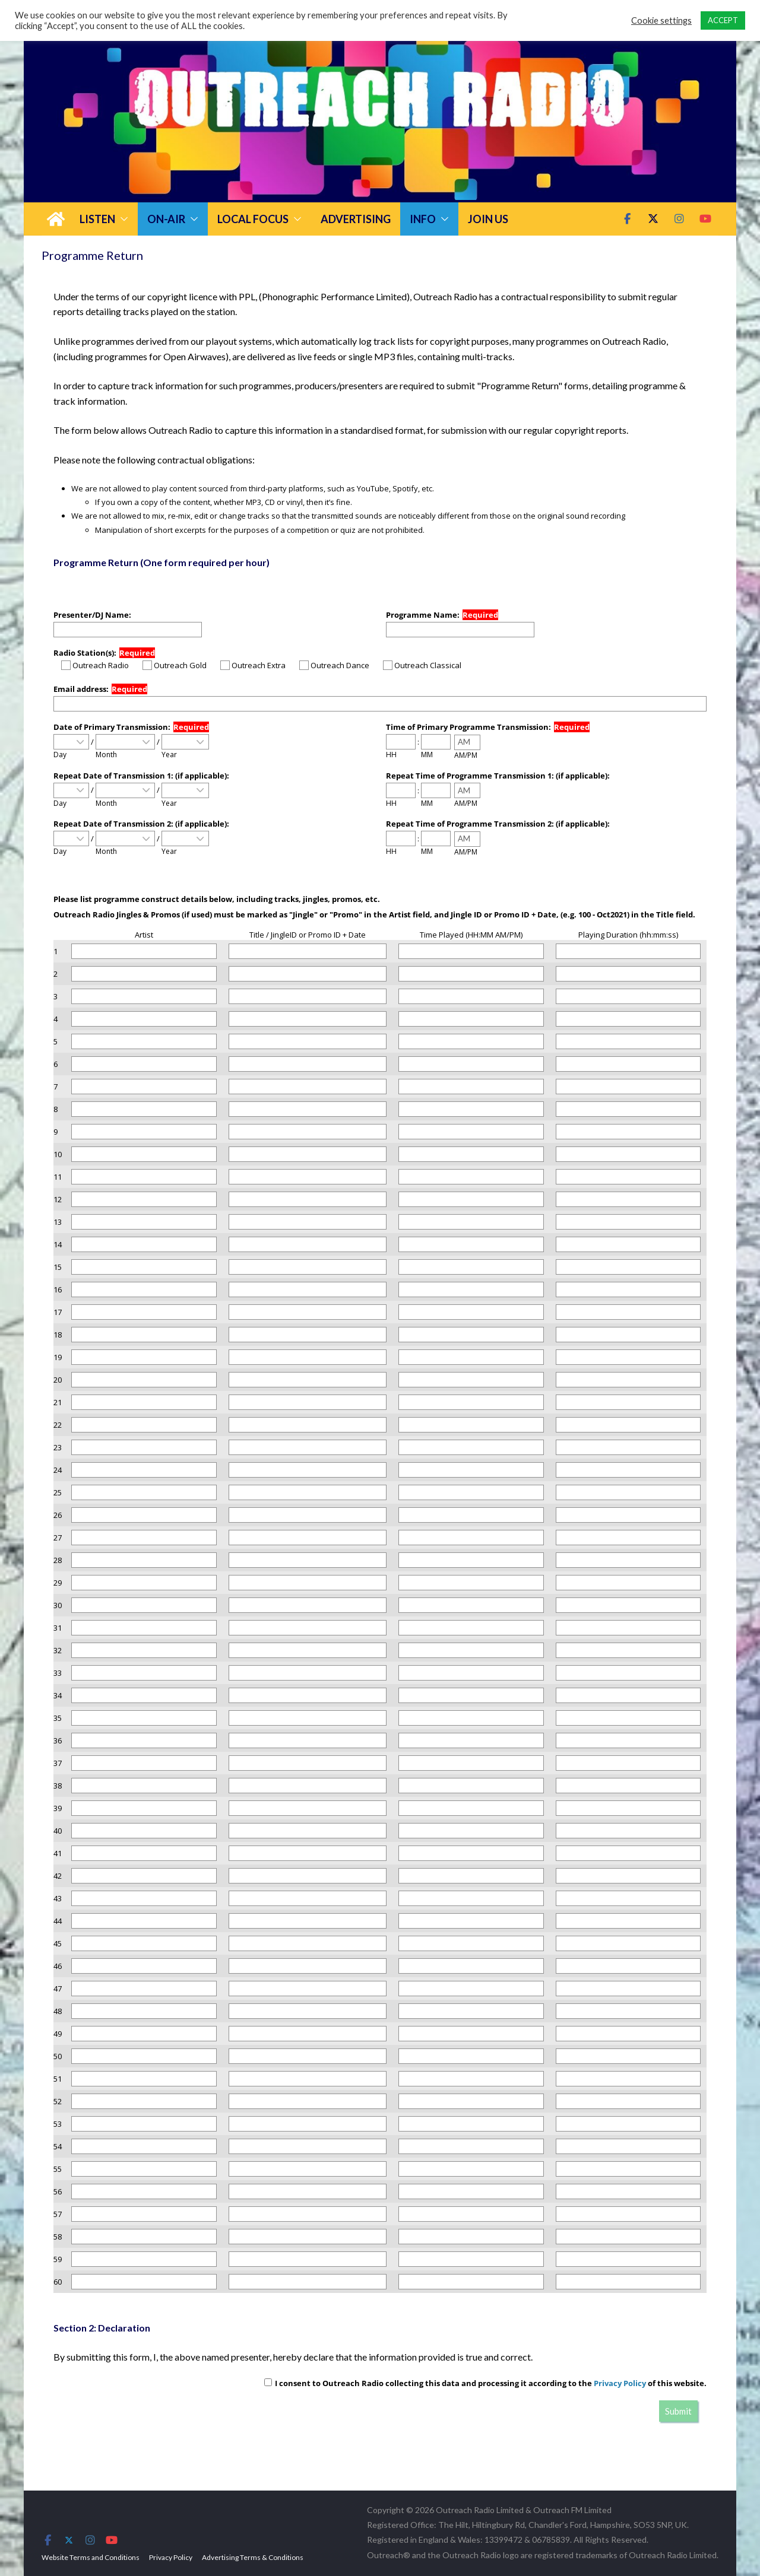 The height and width of the screenshot is (2576, 760). Describe the element at coordinates (422, 665) in the screenshot. I see `Outreach Classical` at that location.